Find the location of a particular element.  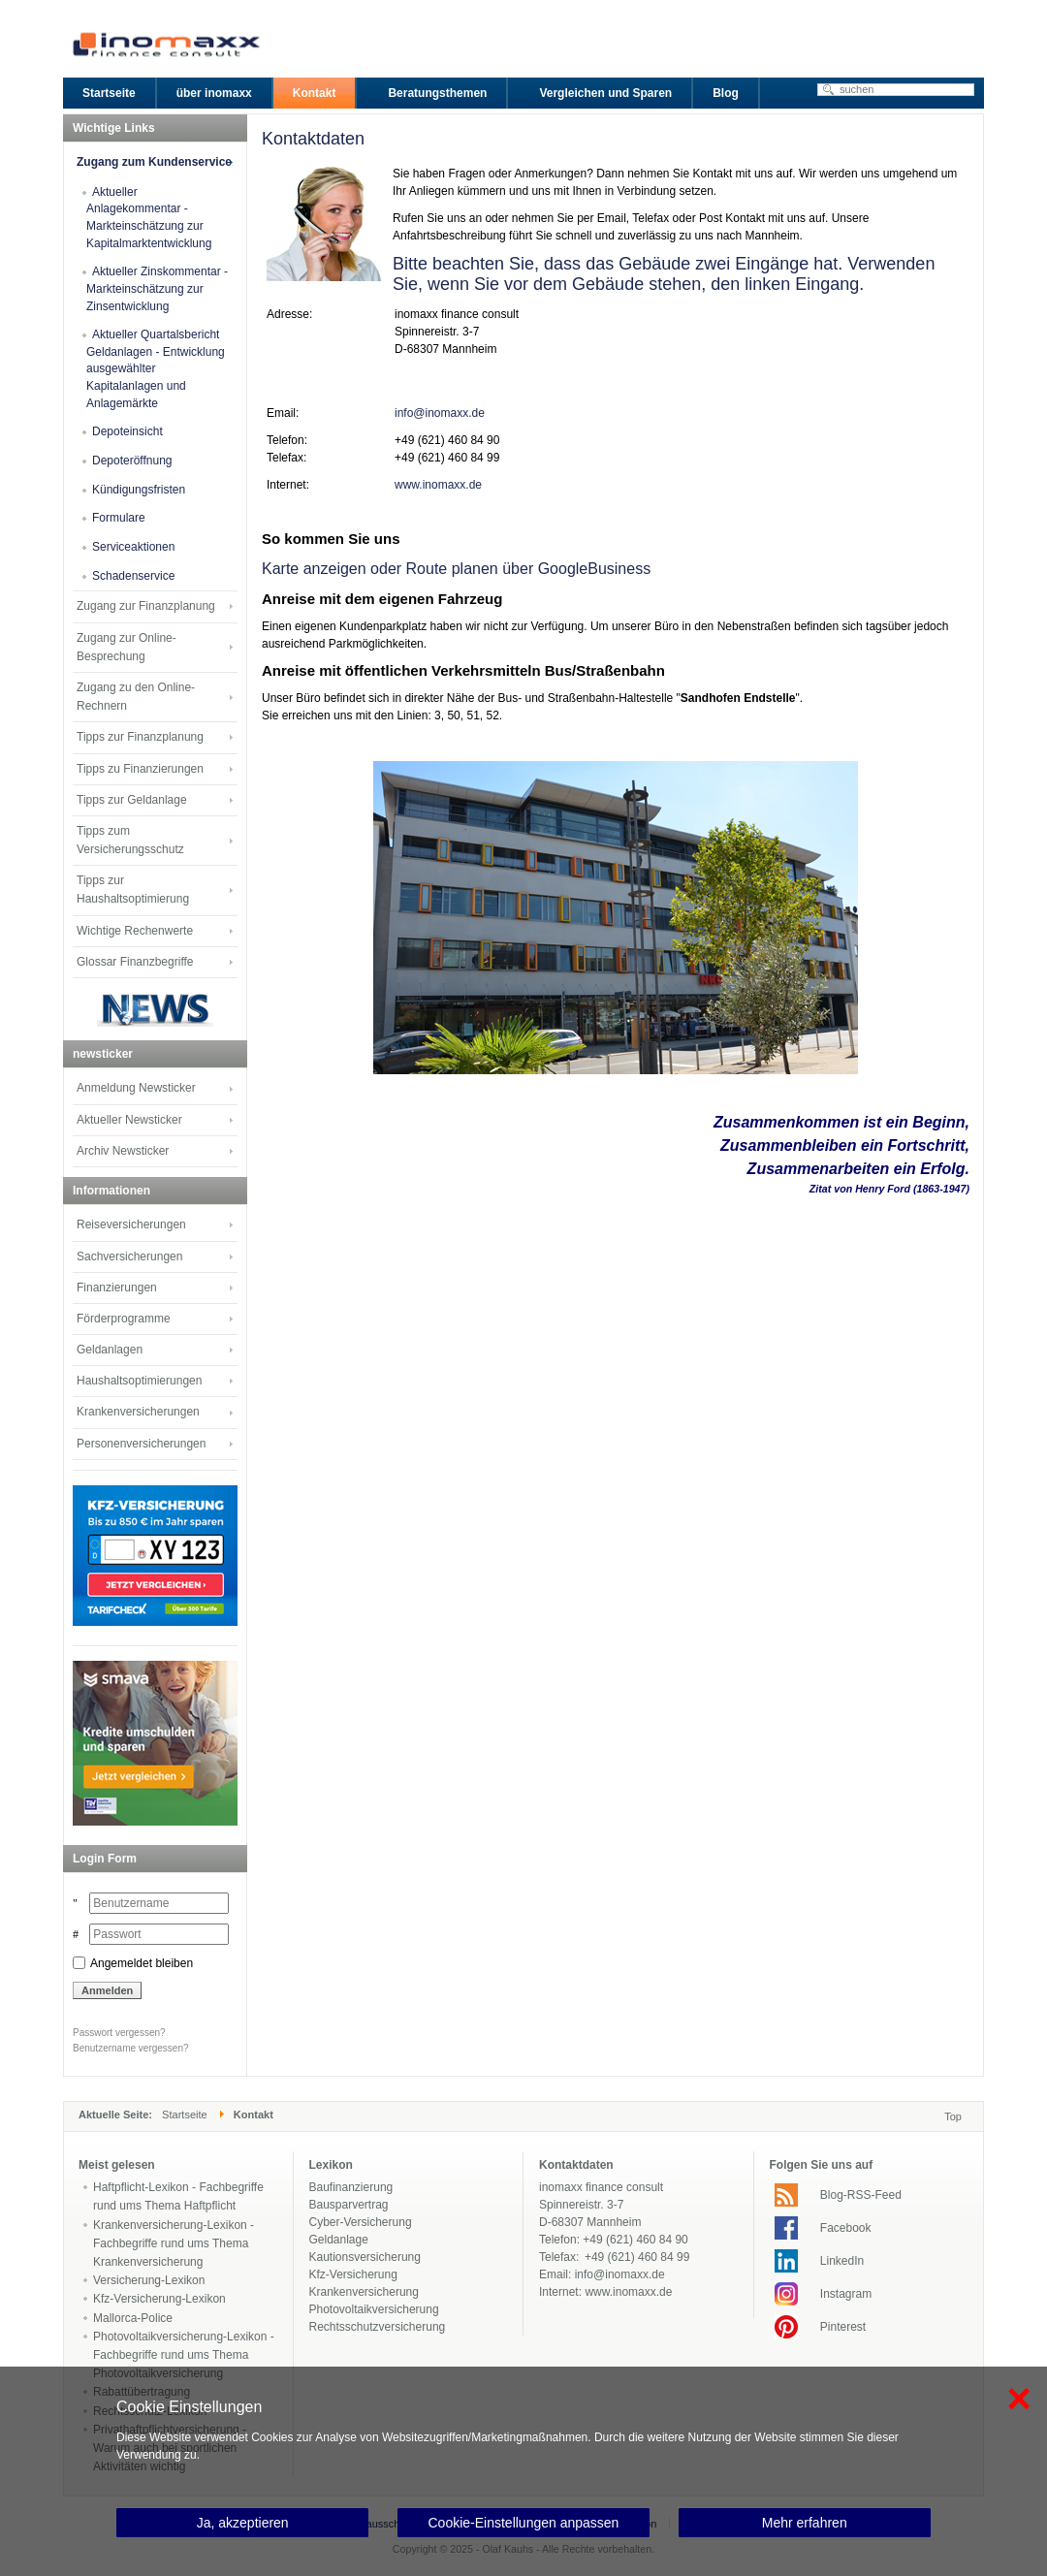

Tipps zum Versicherungsschutz is located at coordinates (130, 840).